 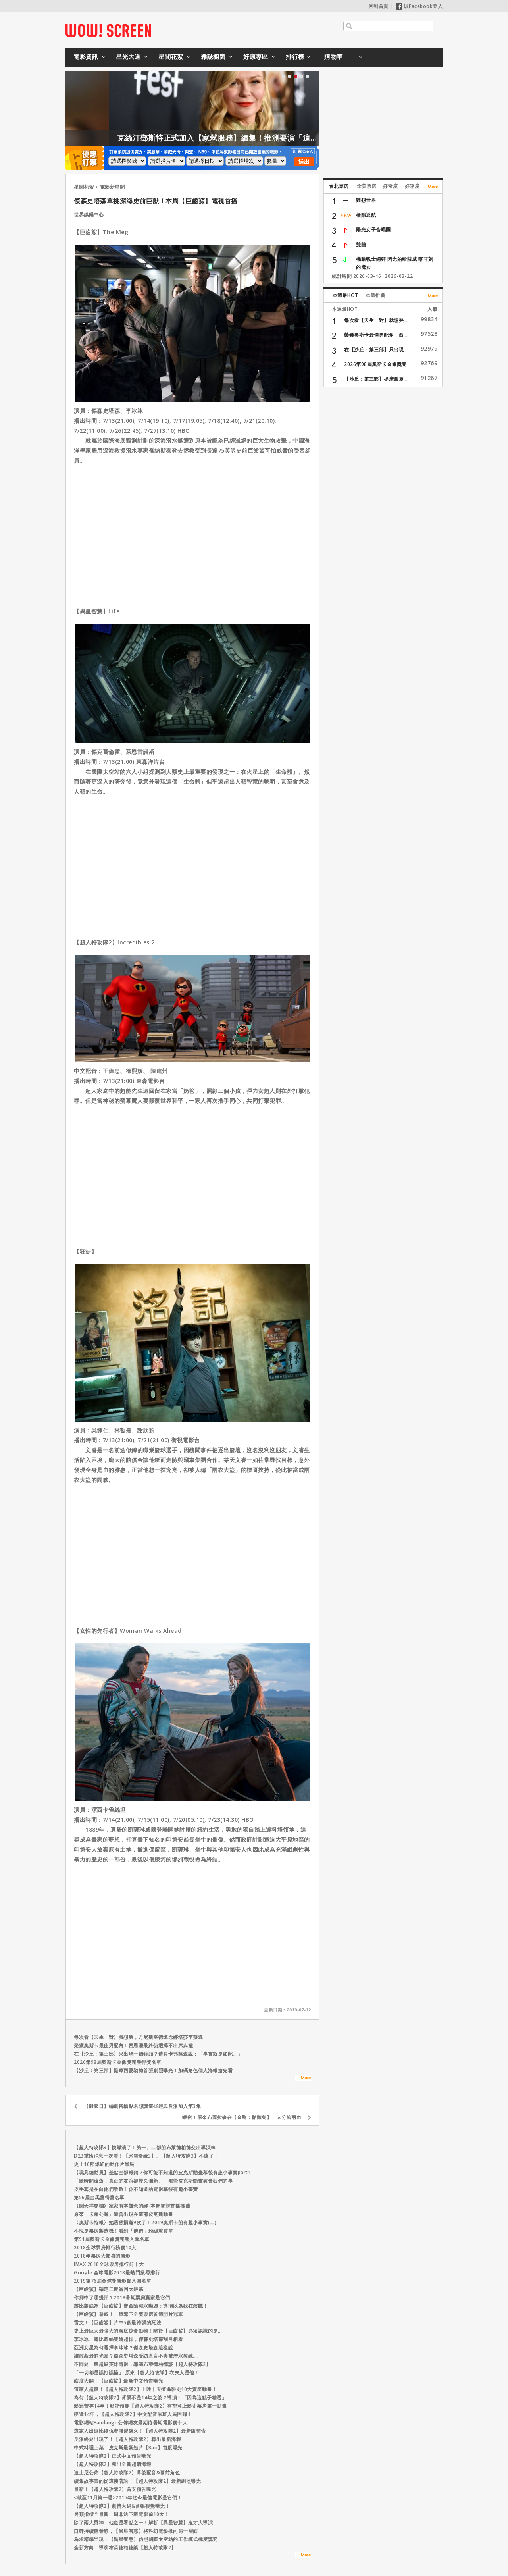 What do you see at coordinates (127, 2439) in the screenshot?
I see `反派終於出現了！【超人特攻隊2】釋出最新海報` at bounding box center [127, 2439].